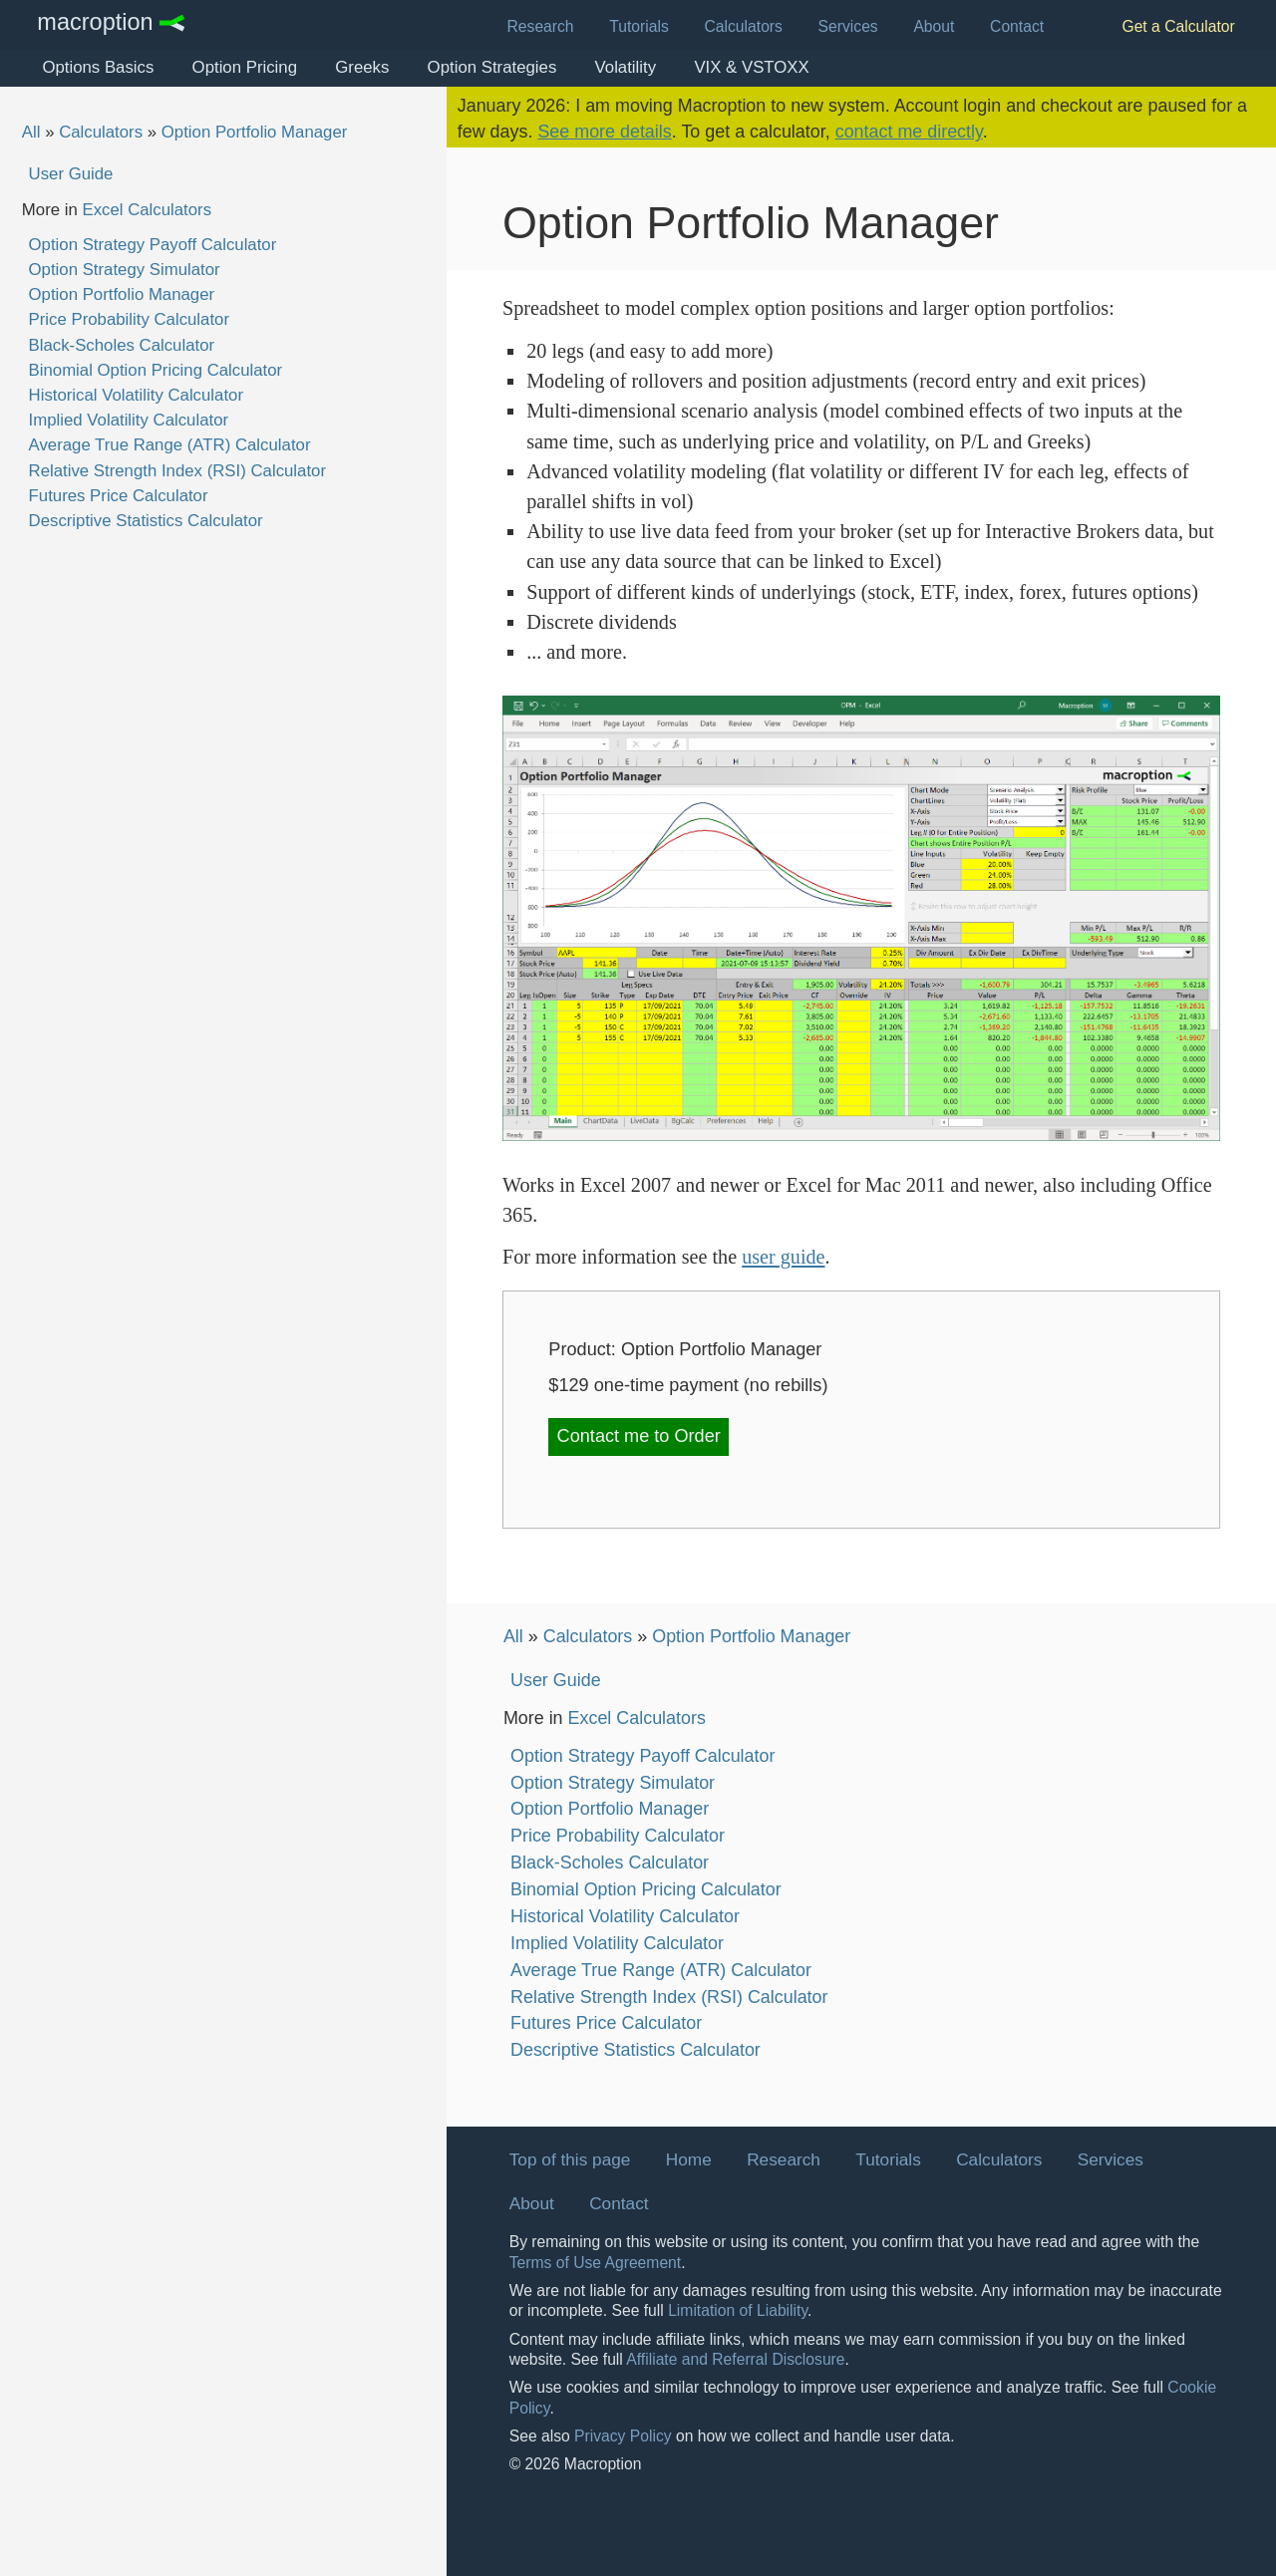  I want to click on Affiliate and Referral Disclosure, so click(735, 2359).